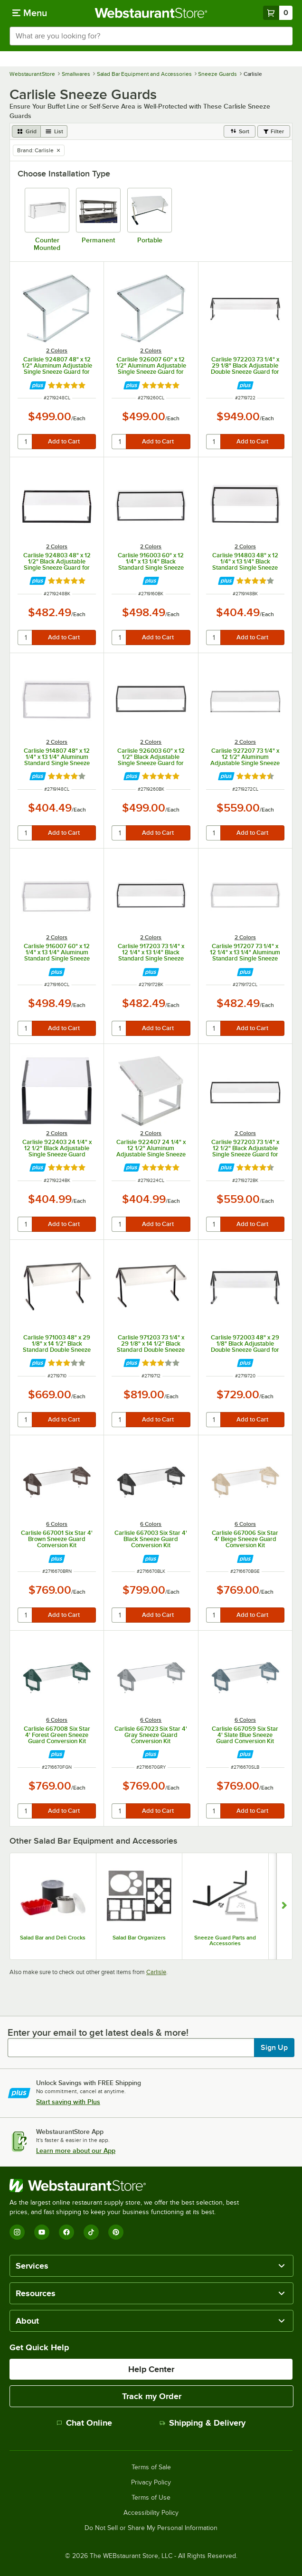 The height and width of the screenshot is (2576, 302). Describe the element at coordinates (284, 1906) in the screenshot. I see `[Show next set of slides]` at that location.